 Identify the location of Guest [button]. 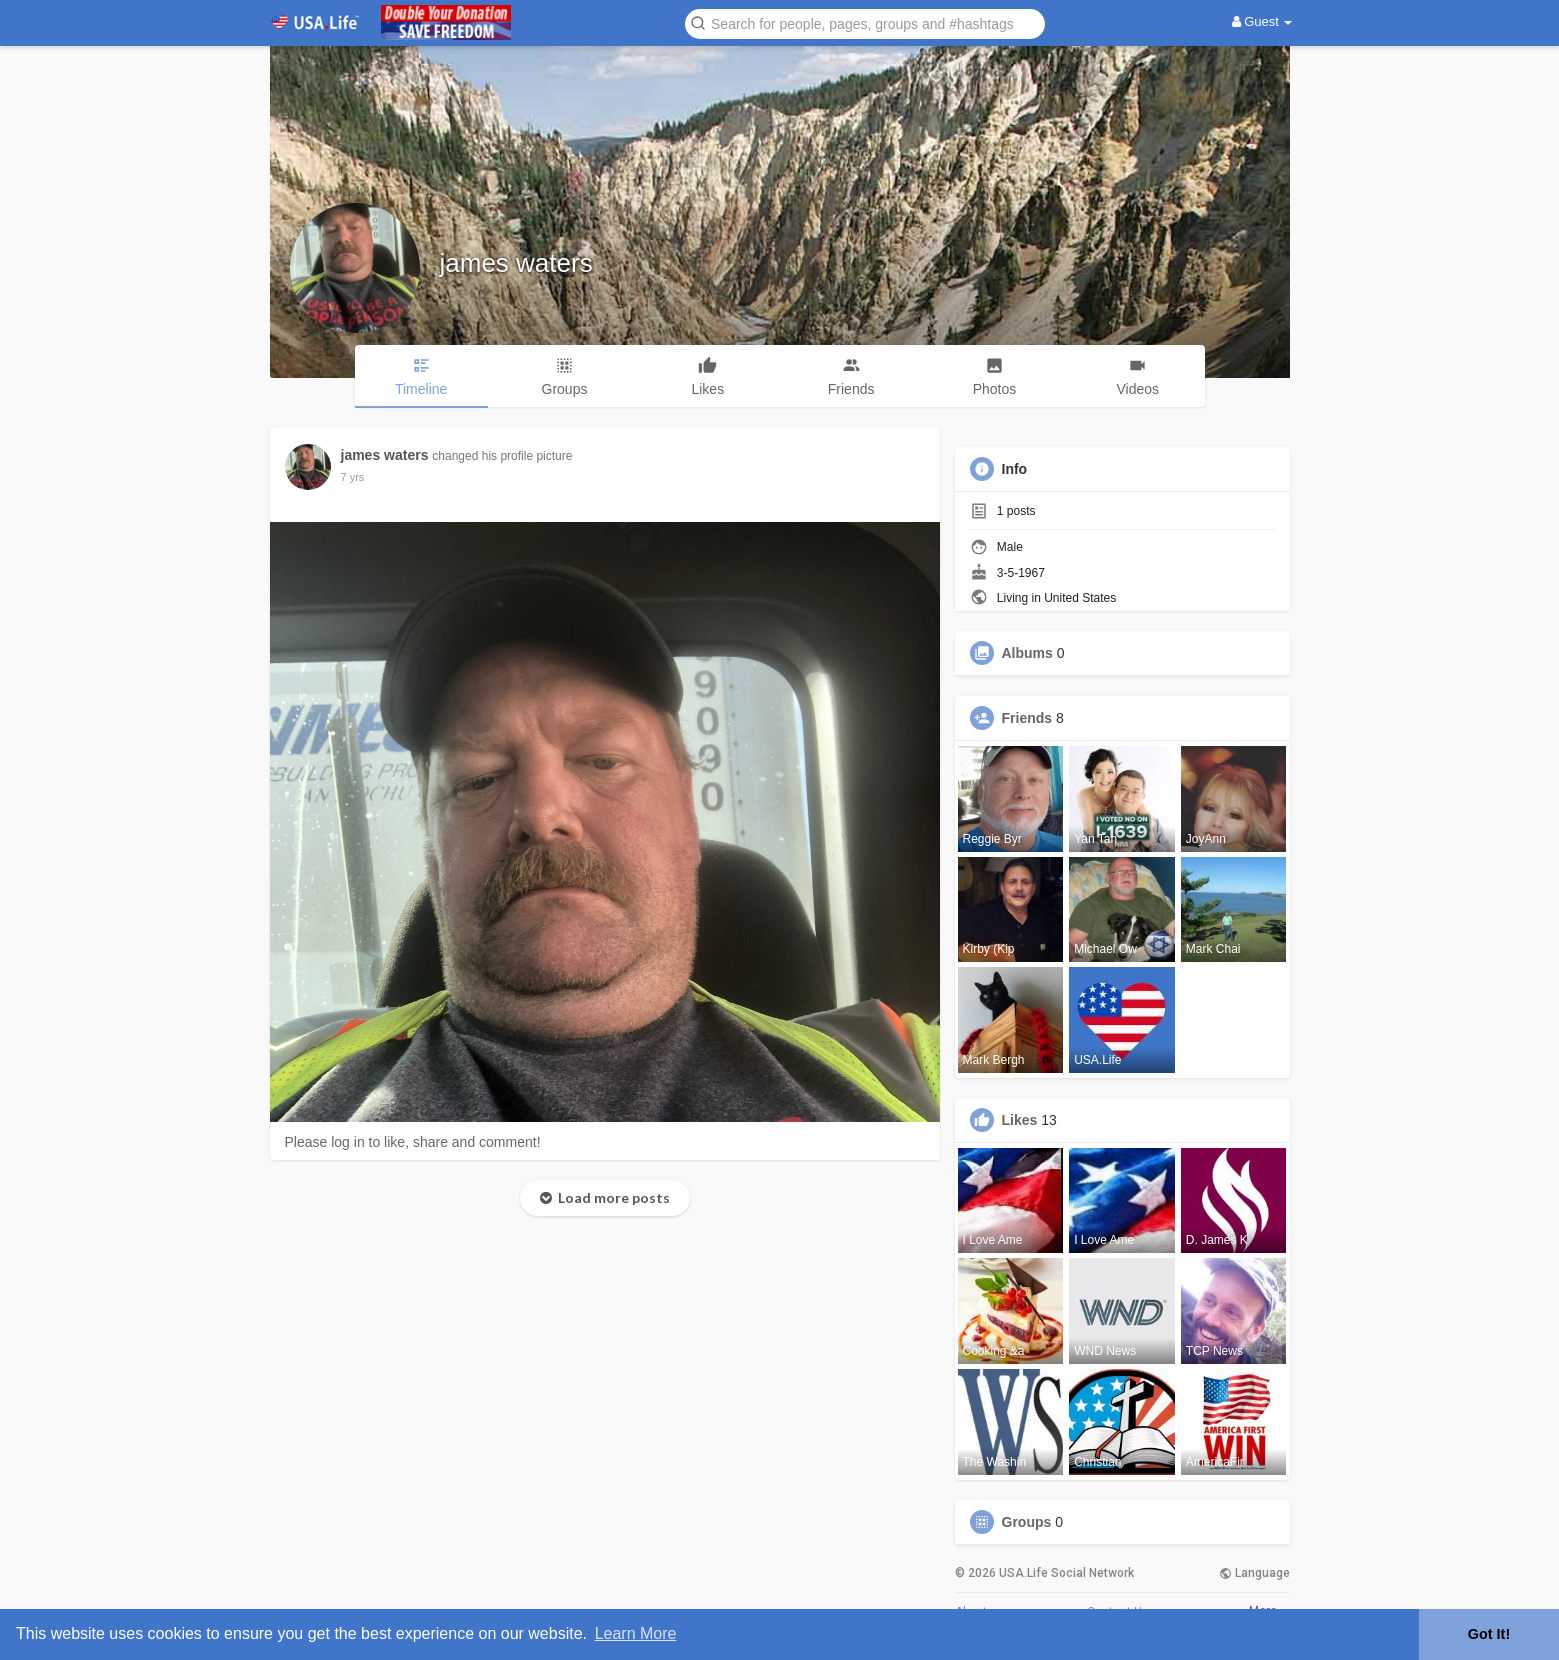
(1262, 21).